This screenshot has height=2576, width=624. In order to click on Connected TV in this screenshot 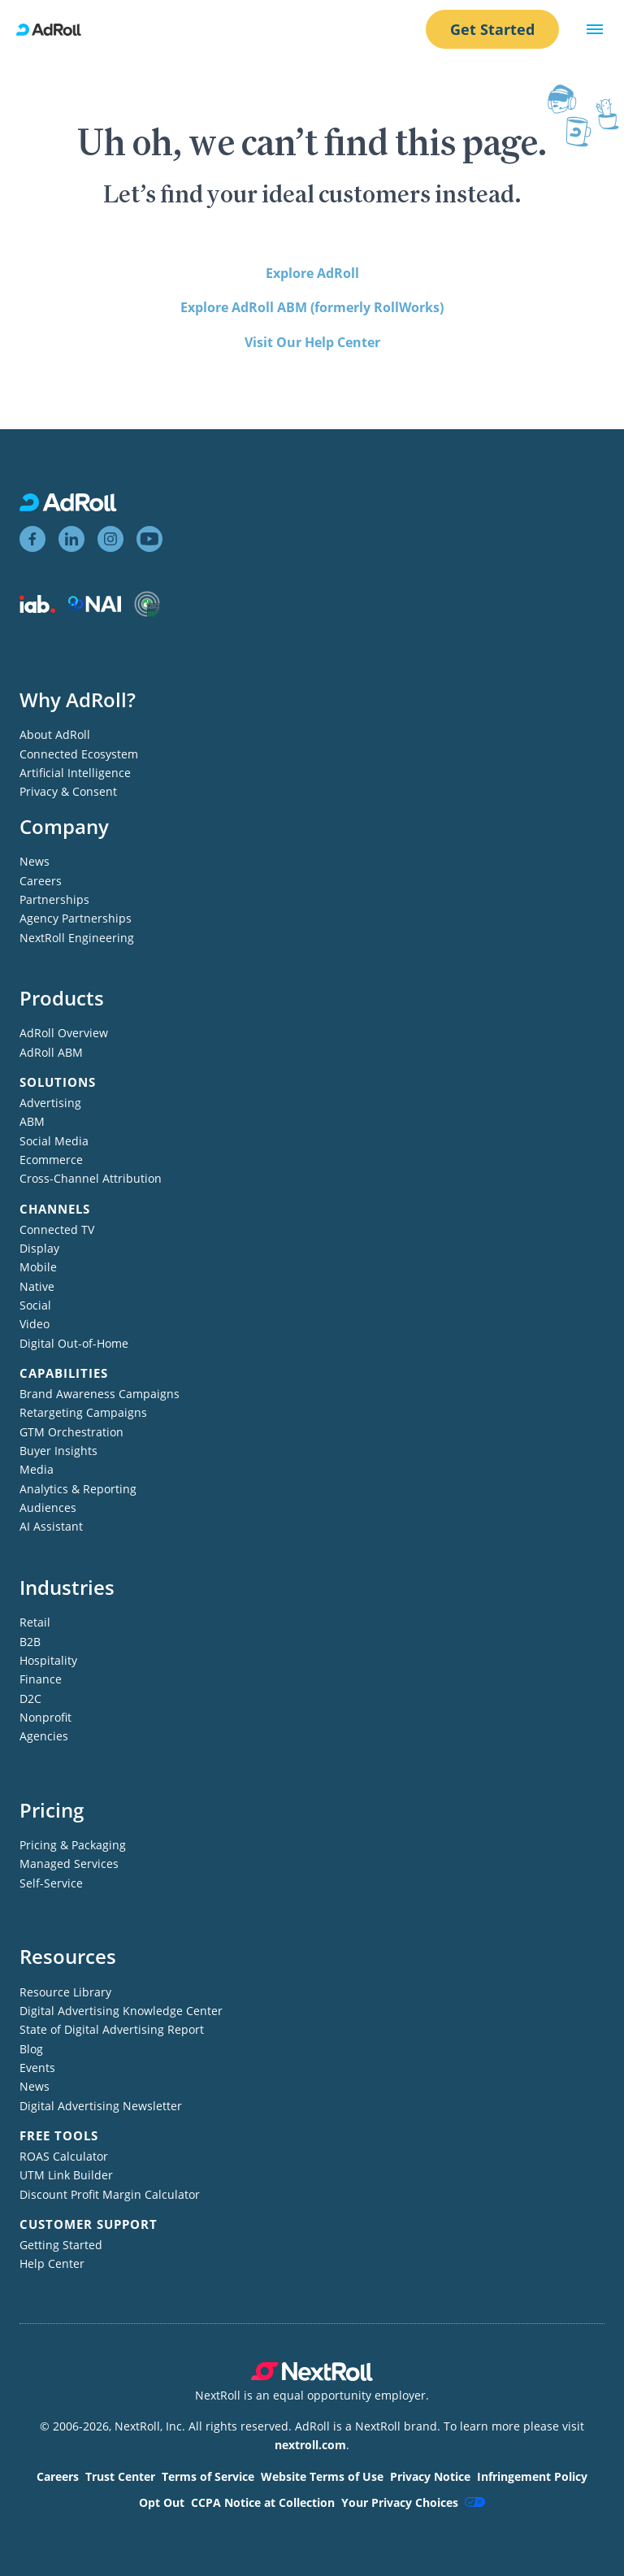, I will do `click(57, 1229)`.